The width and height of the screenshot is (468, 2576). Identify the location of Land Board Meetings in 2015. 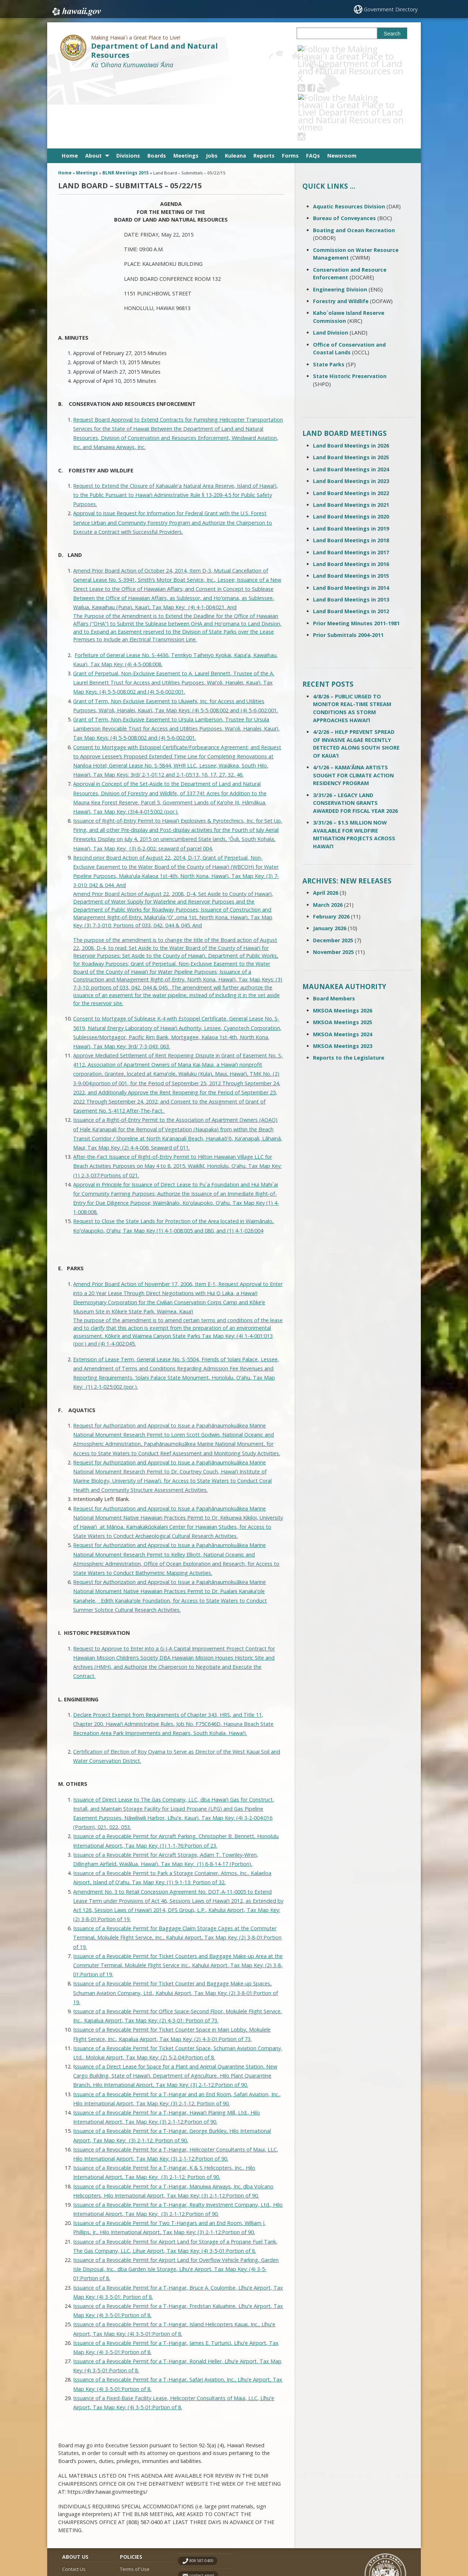
(351, 502).